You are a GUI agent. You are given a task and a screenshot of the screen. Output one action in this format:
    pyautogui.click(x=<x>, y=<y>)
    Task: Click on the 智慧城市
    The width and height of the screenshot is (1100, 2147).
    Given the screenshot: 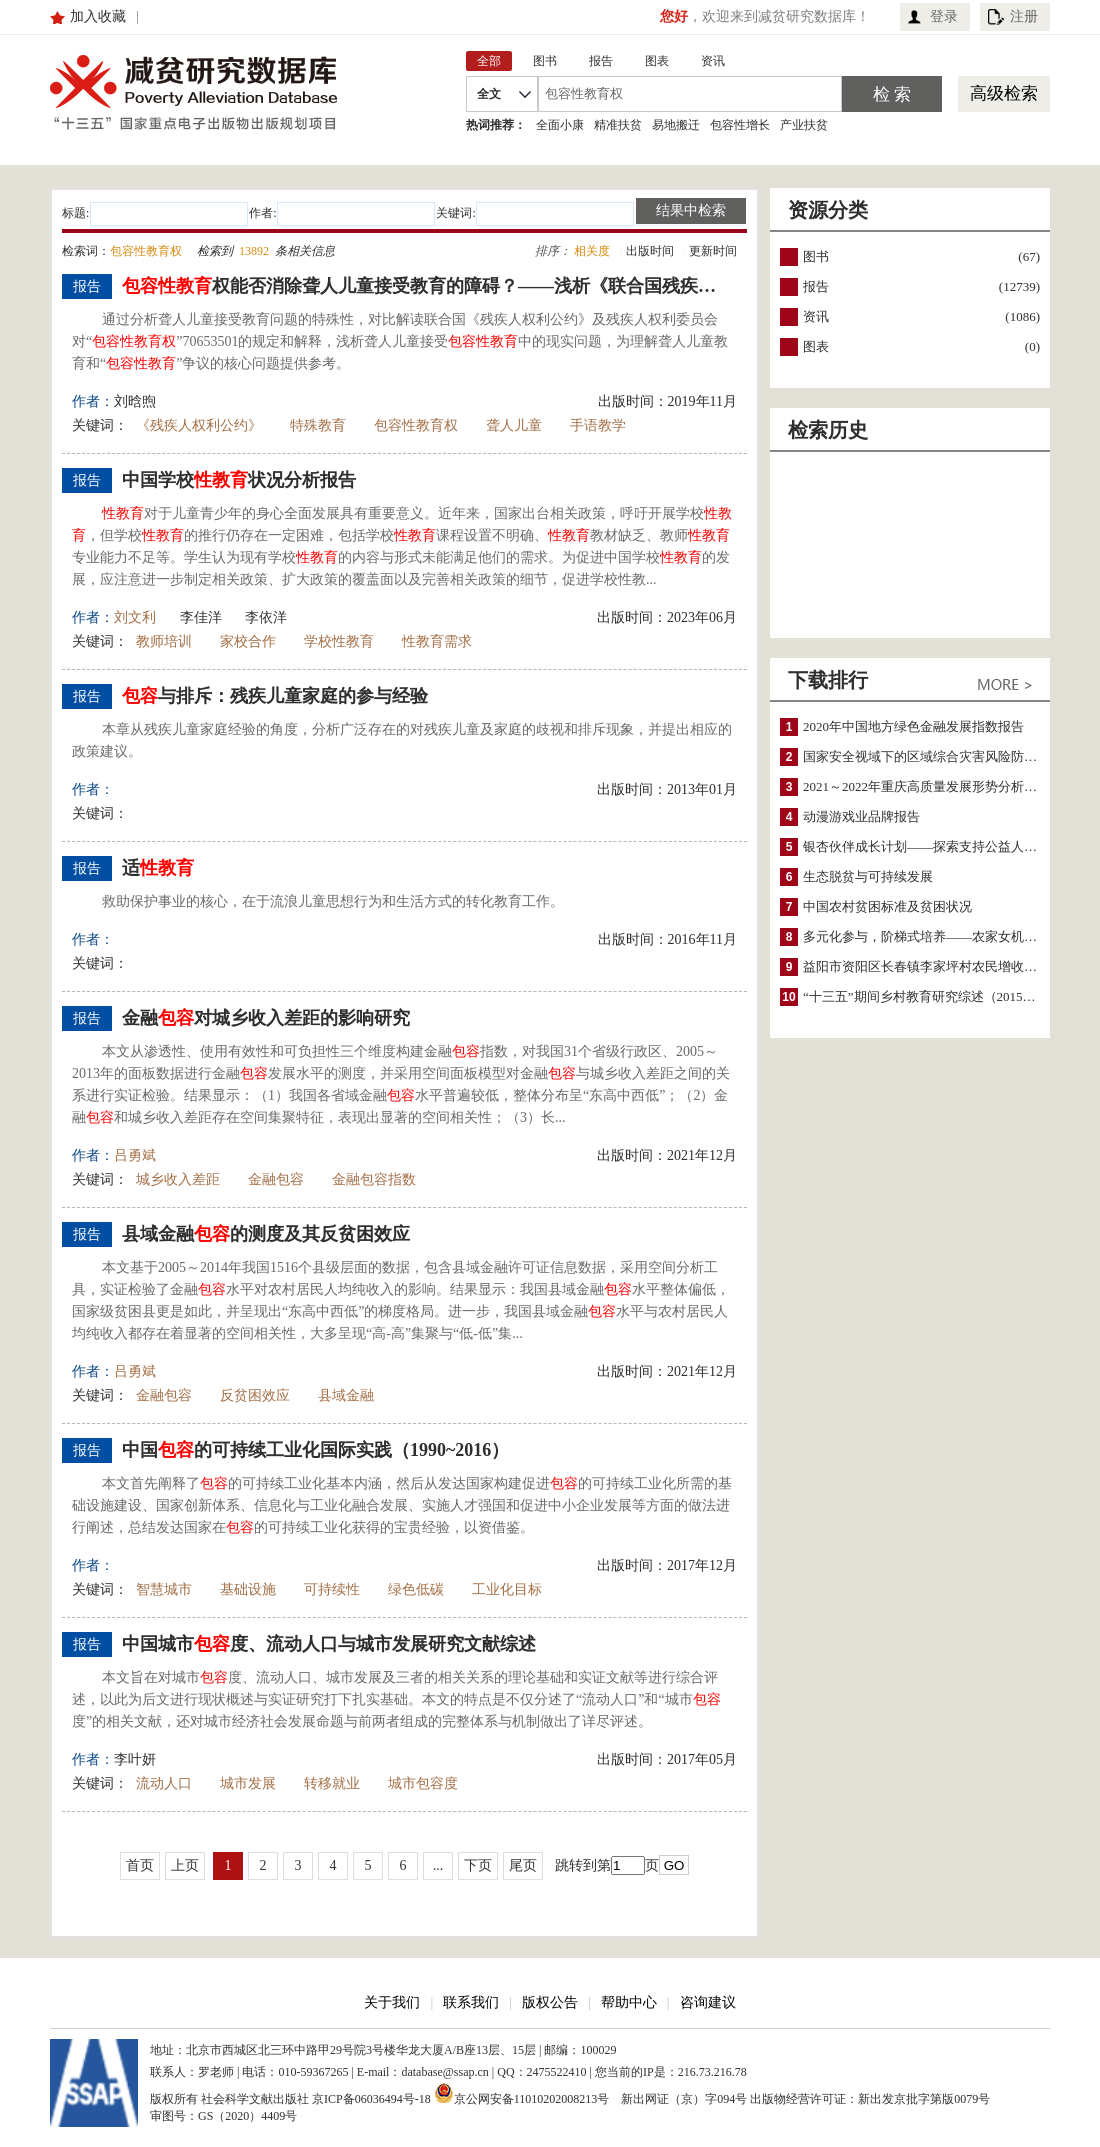 What is the action you would take?
    pyautogui.click(x=164, y=1589)
    